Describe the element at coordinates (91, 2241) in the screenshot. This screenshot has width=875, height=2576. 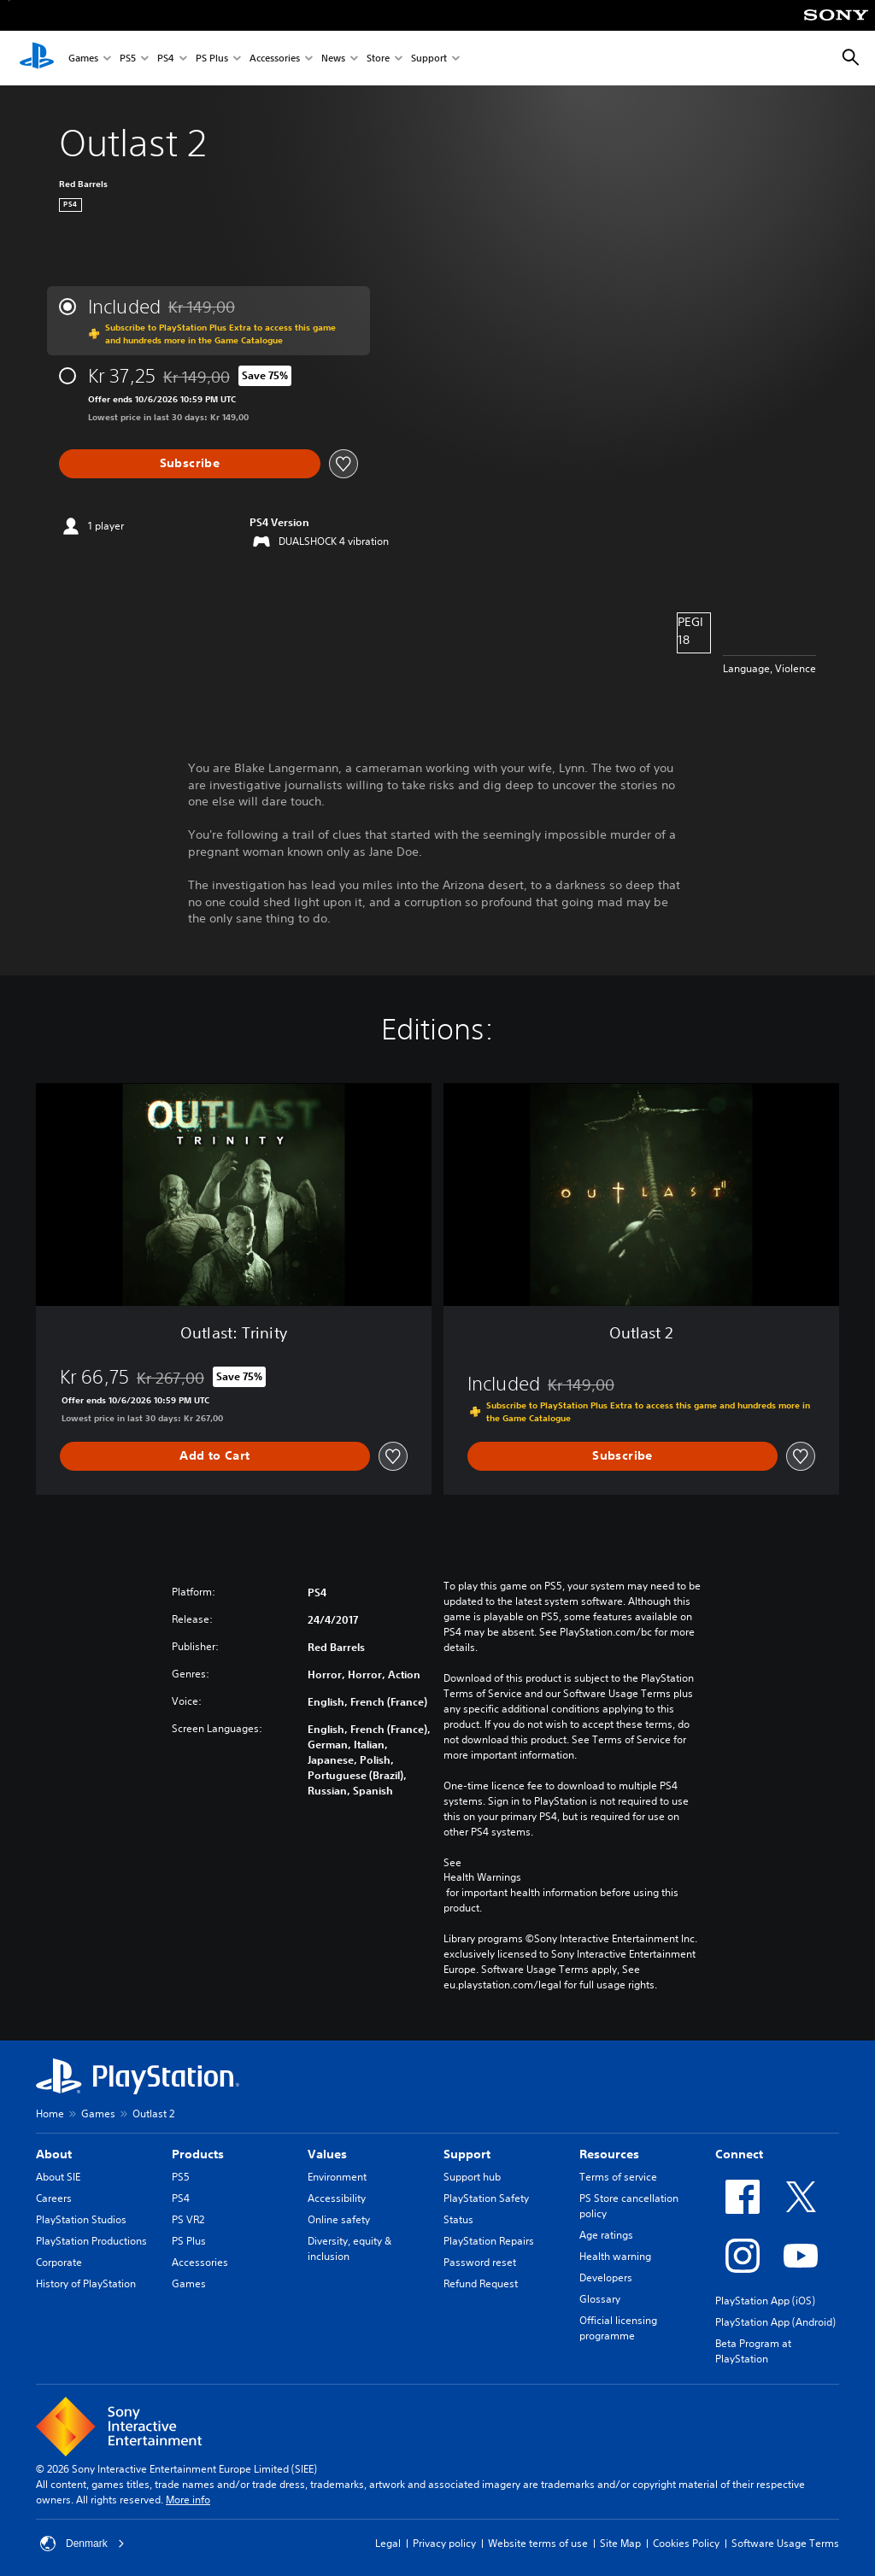
I see `PlayStation Productions` at that location.